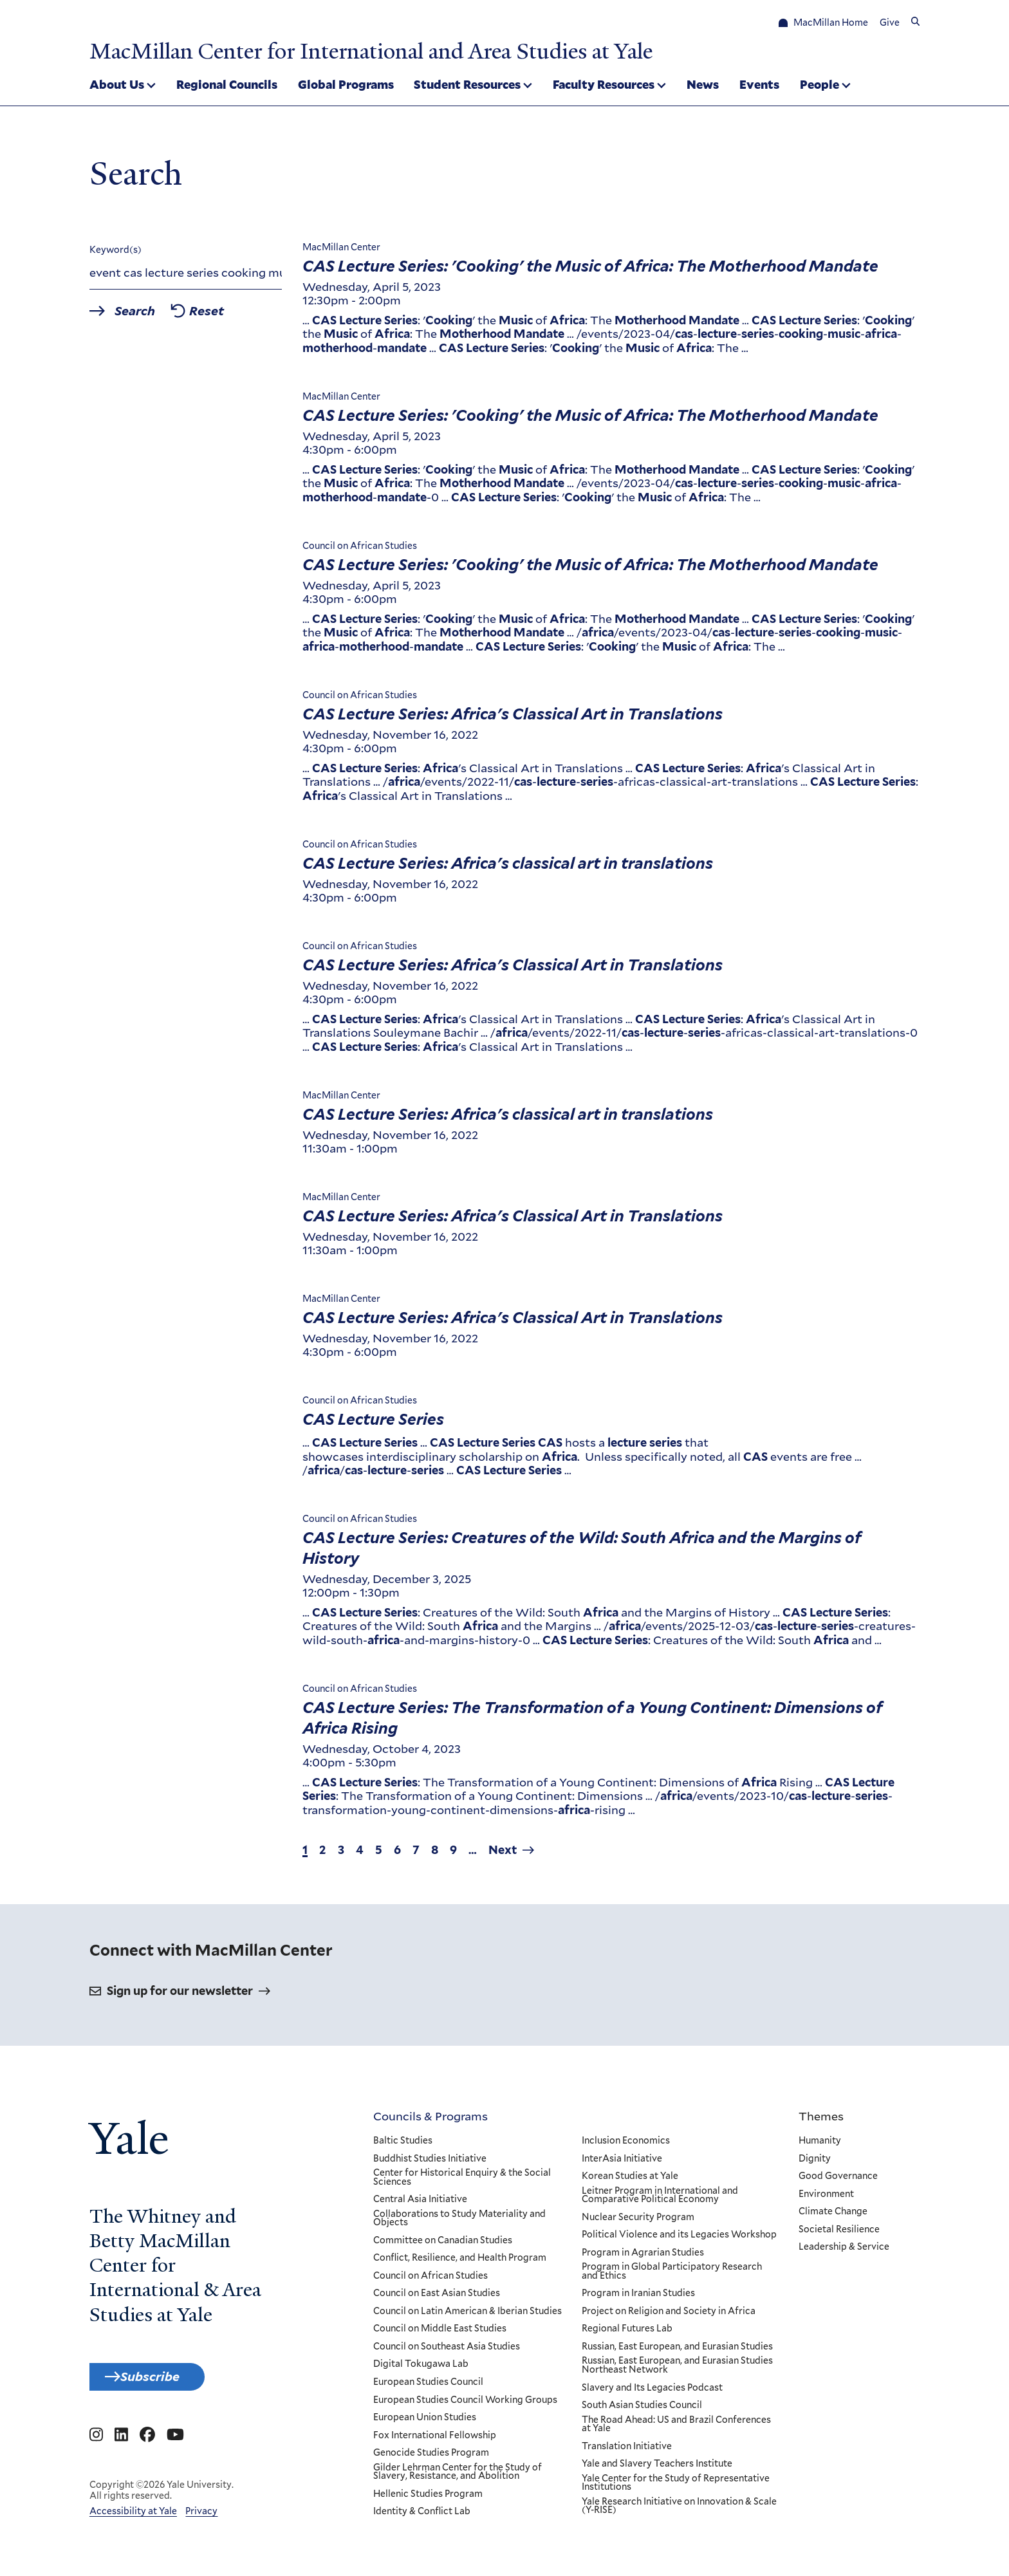 This screenshot has width=1009, height=2576. I want to click on Council on East Asian Studies, so click(436, 2297).